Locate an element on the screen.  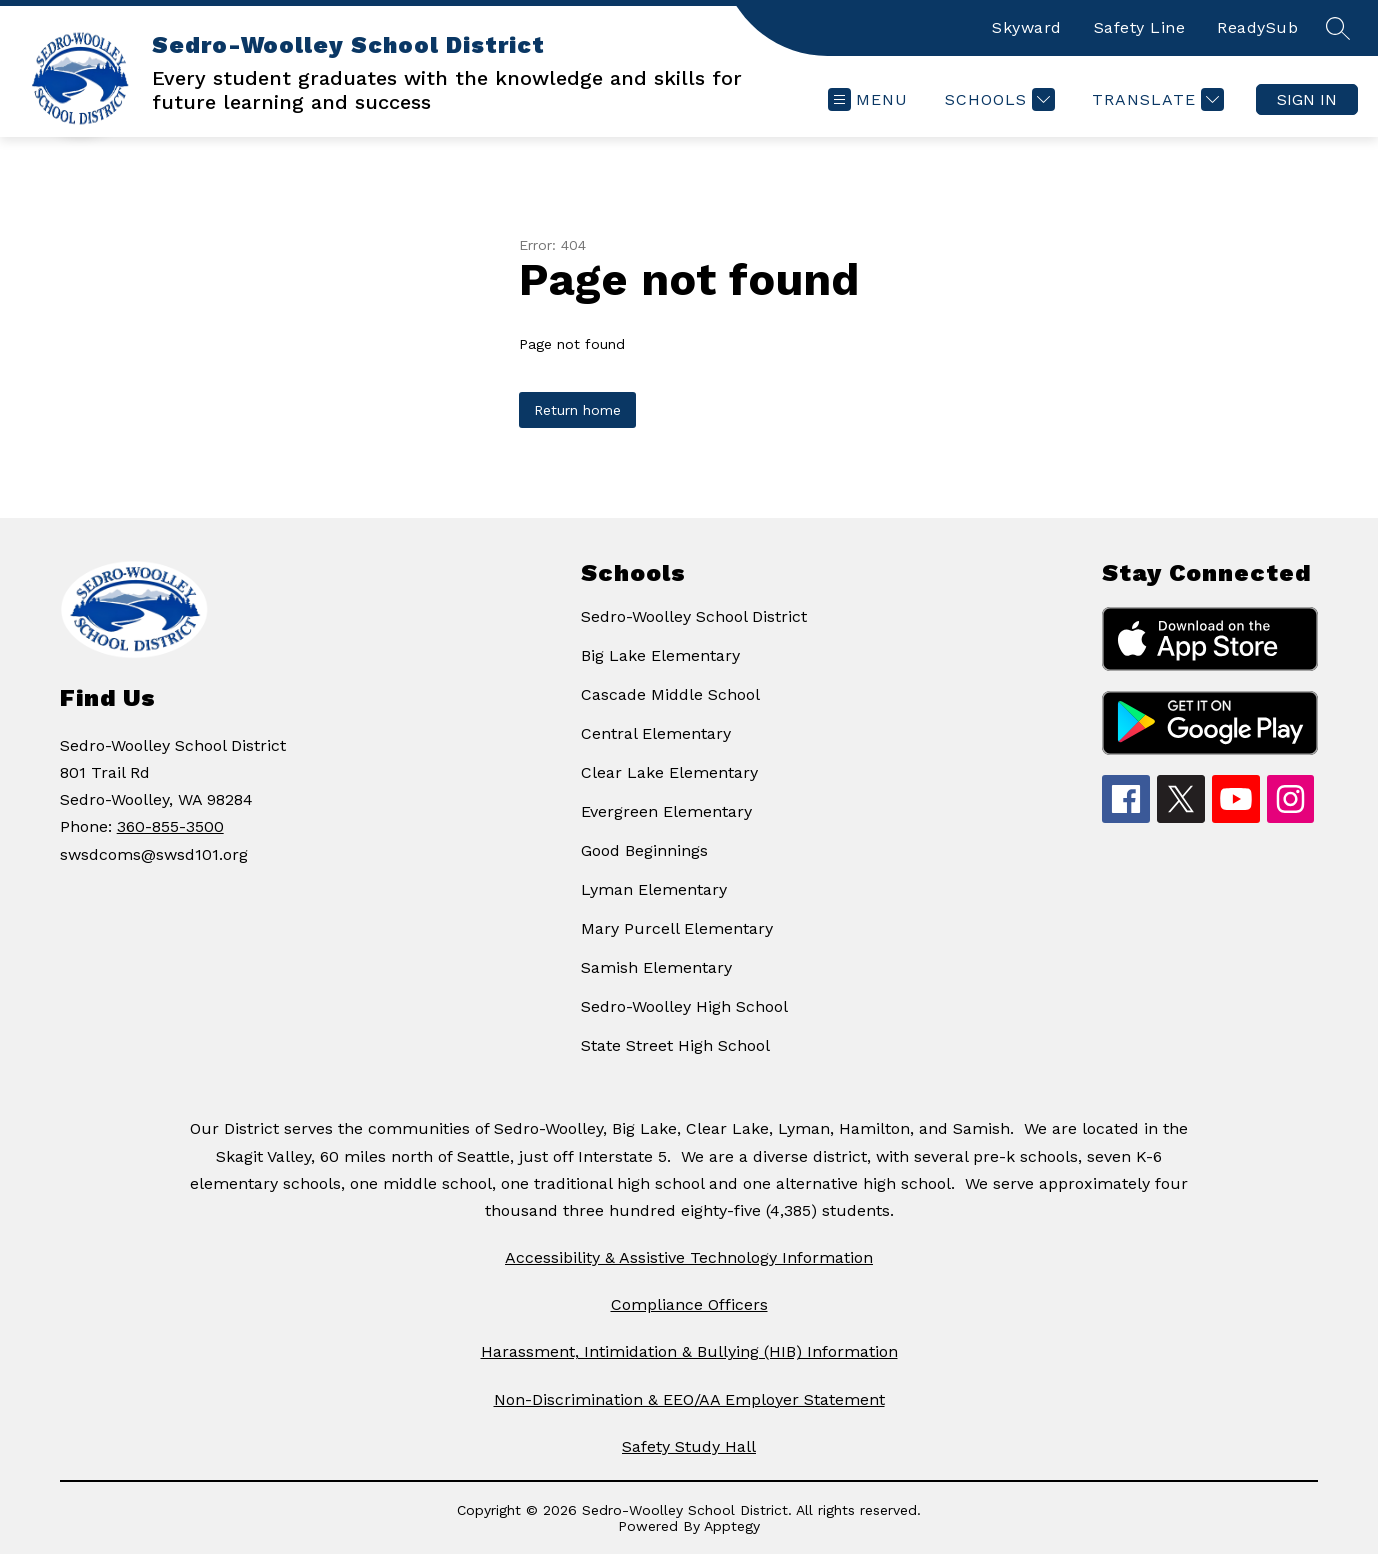
Safety Study Hall is located at coordinates (689, 1446).